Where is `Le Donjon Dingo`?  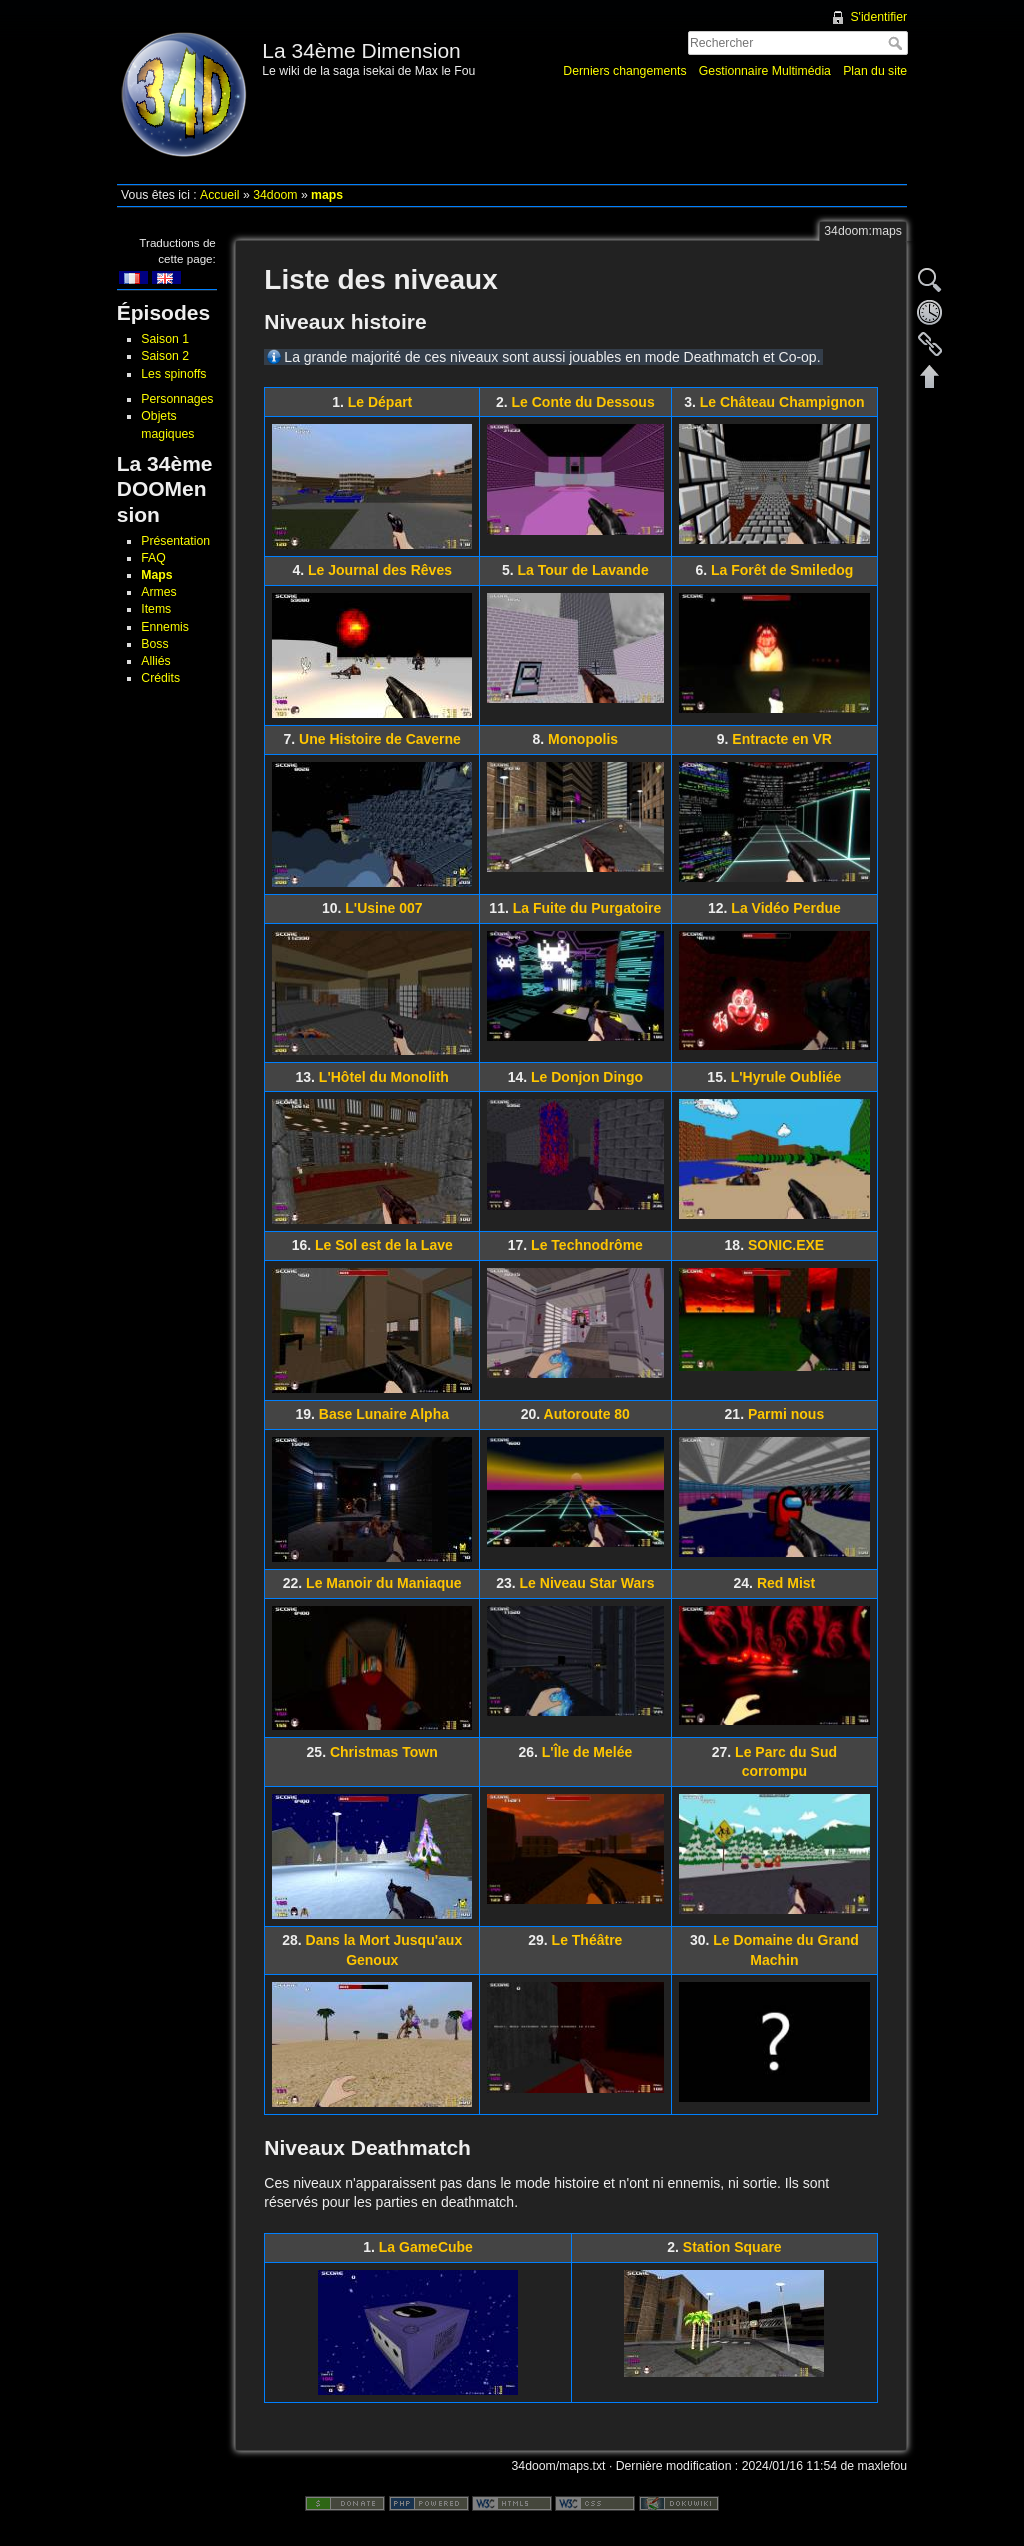
Le Donjon Dingo is located at coordinates (587, 1077).